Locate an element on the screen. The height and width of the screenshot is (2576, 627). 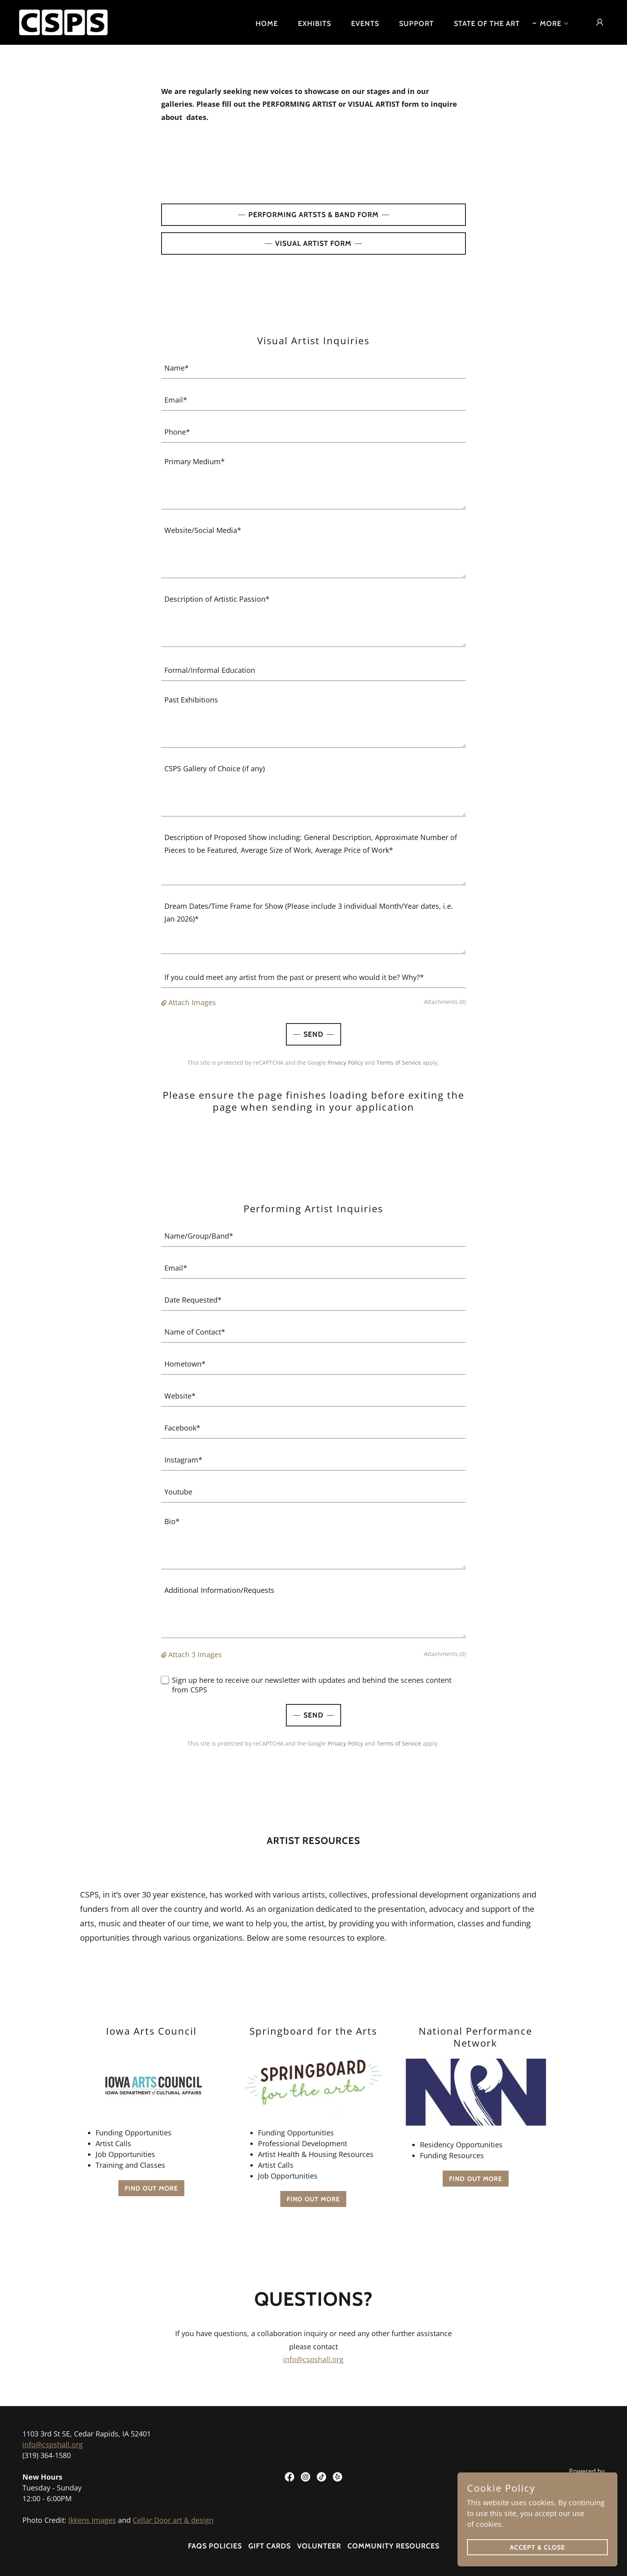
Attach Images [button] is located at coordinates (192, 1002).